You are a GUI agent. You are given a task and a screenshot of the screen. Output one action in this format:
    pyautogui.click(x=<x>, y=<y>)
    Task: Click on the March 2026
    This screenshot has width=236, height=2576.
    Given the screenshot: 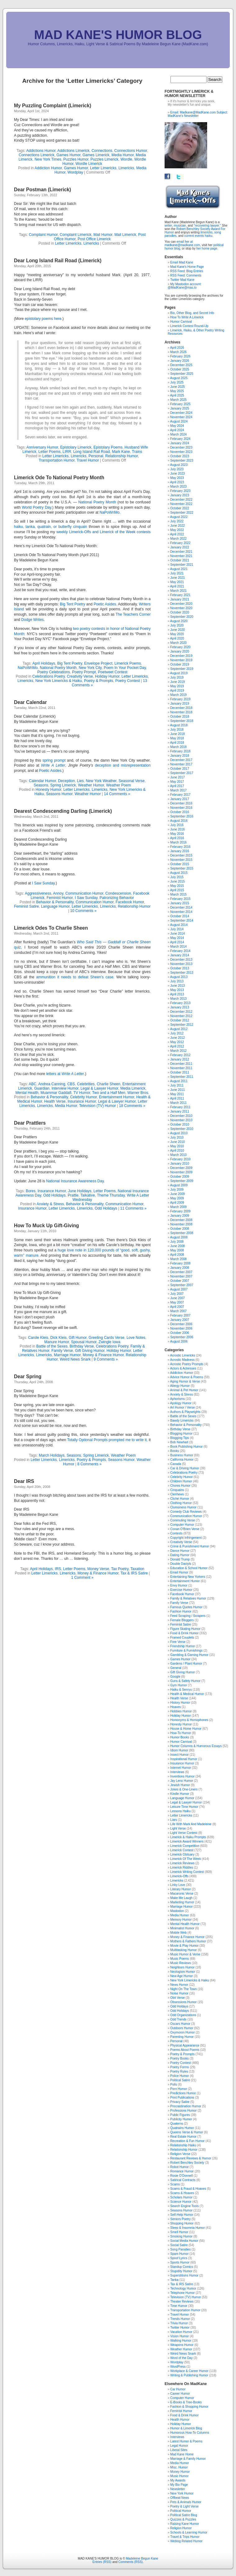 What is the action you would take?
    pyautogui.click(x=178, y=352)
    